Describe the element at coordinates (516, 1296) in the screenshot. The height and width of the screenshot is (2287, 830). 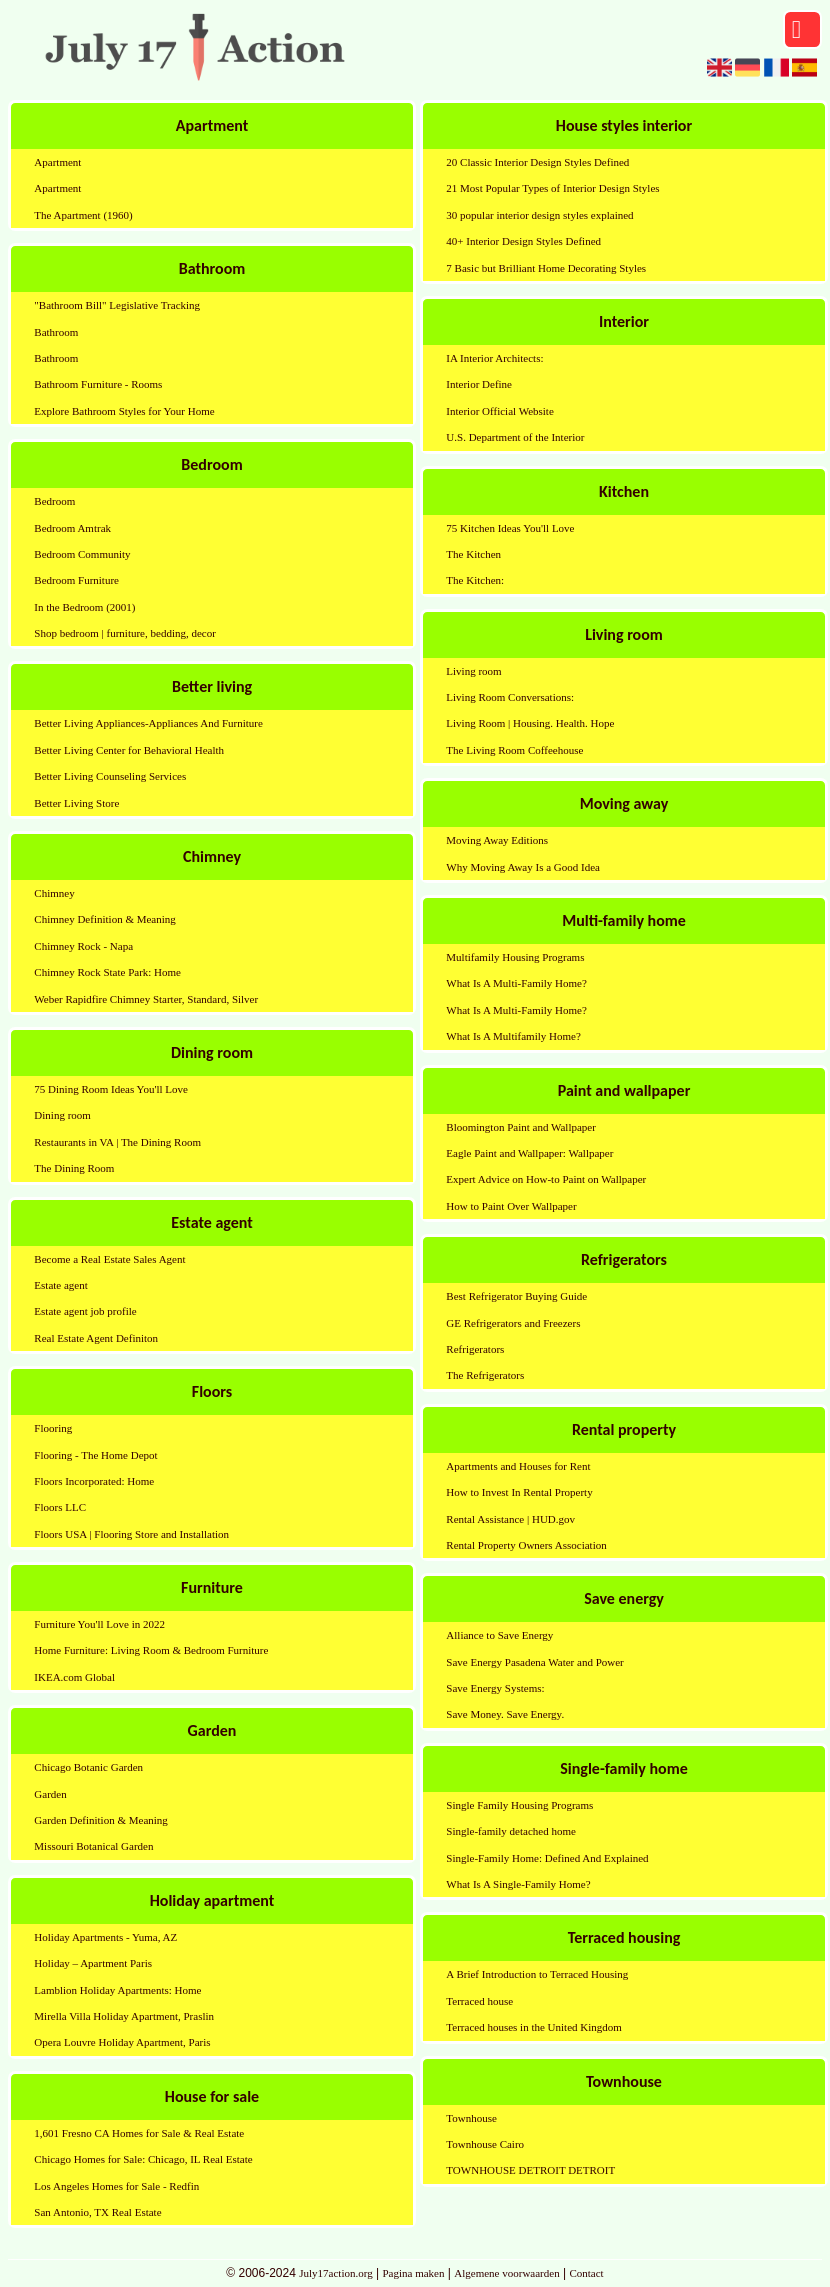
I see `Best Refrigerator Buying Guide` at that location.